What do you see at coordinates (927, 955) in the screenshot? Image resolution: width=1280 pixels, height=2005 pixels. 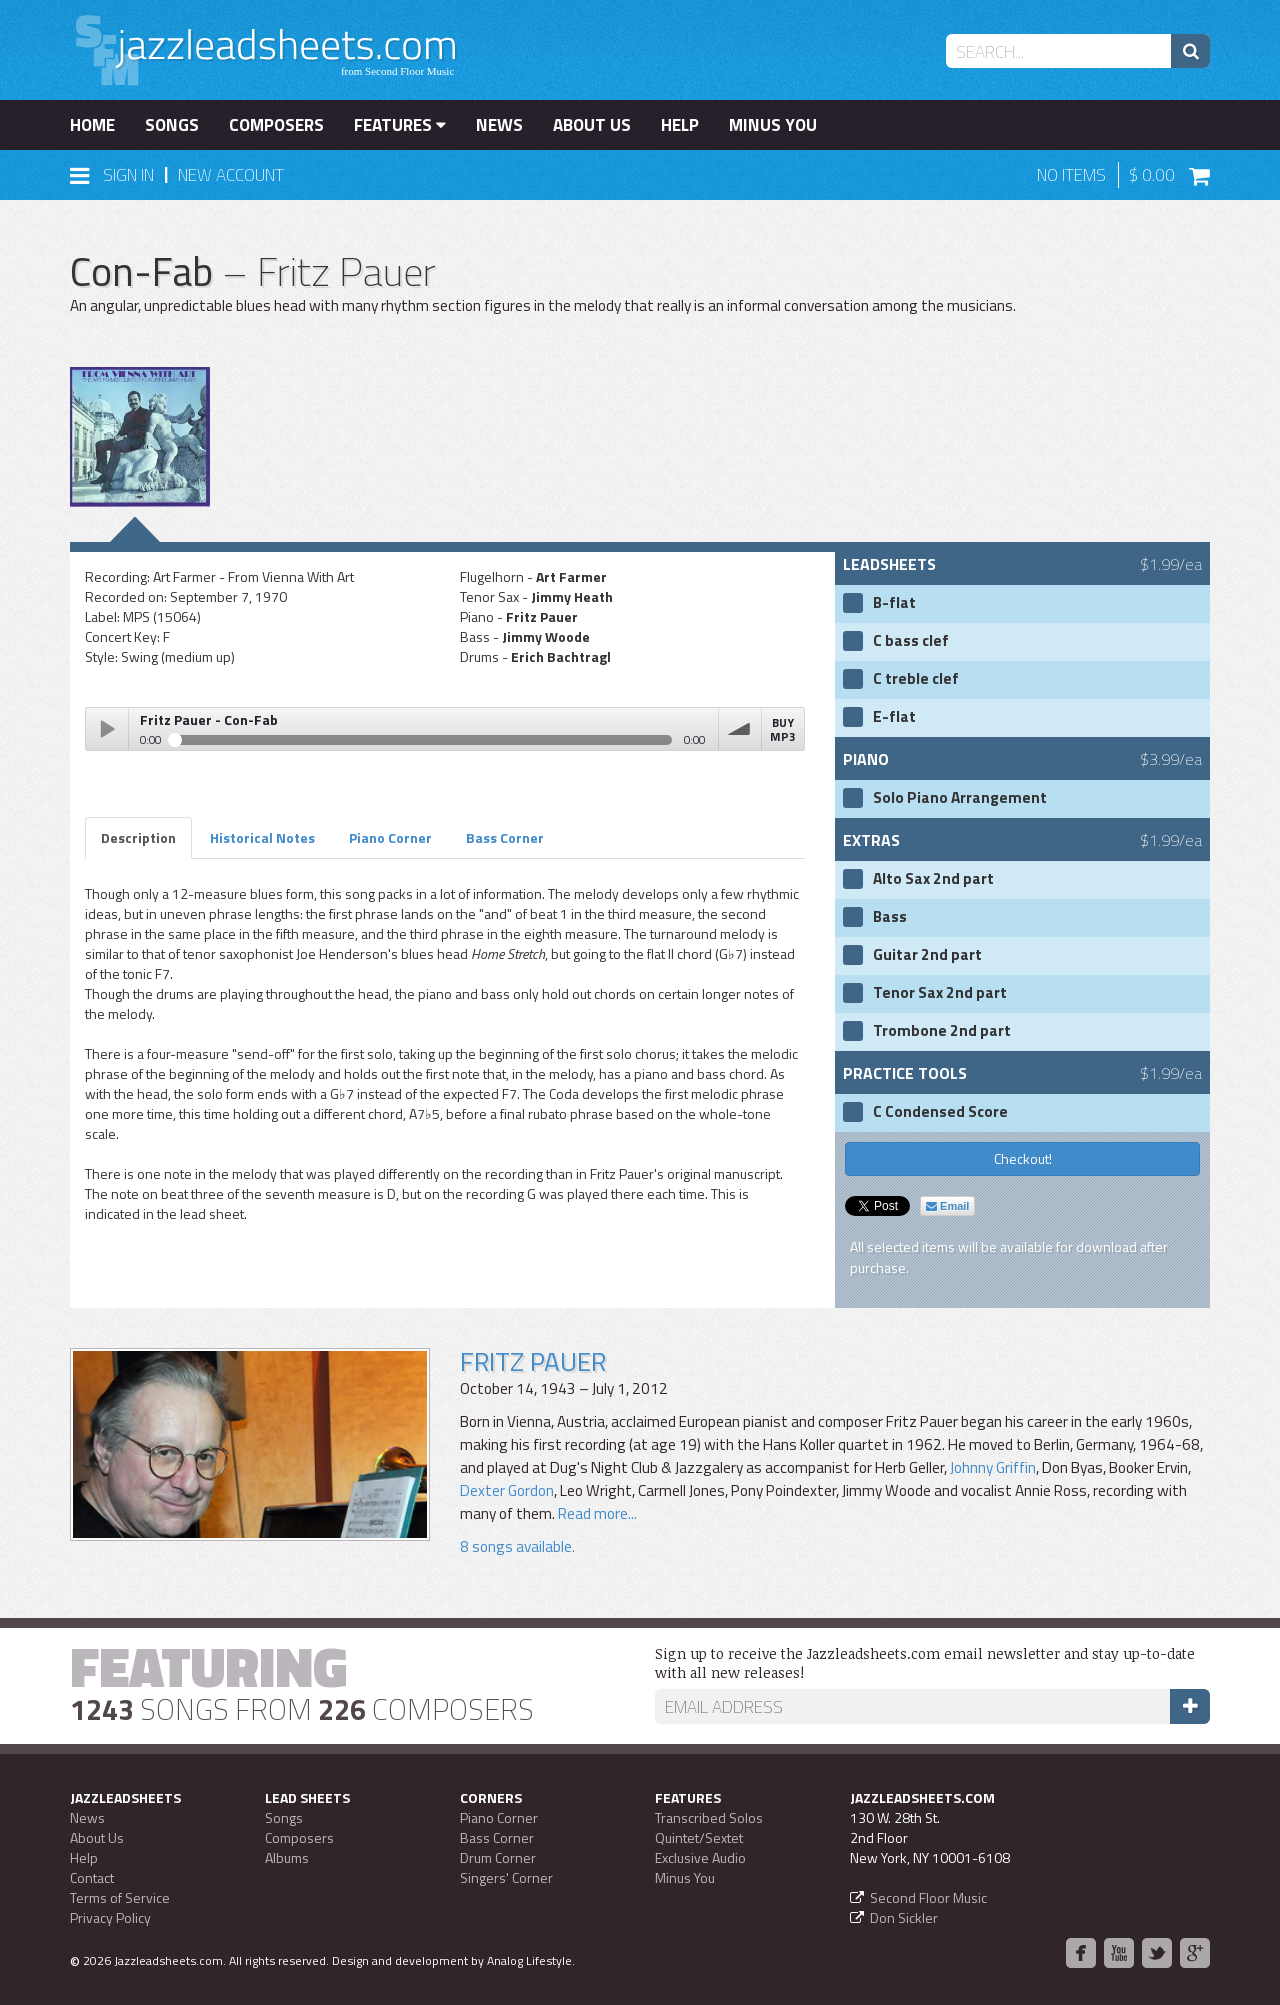 I see `Guitar 2nd part` at bounding box center [927, 955].